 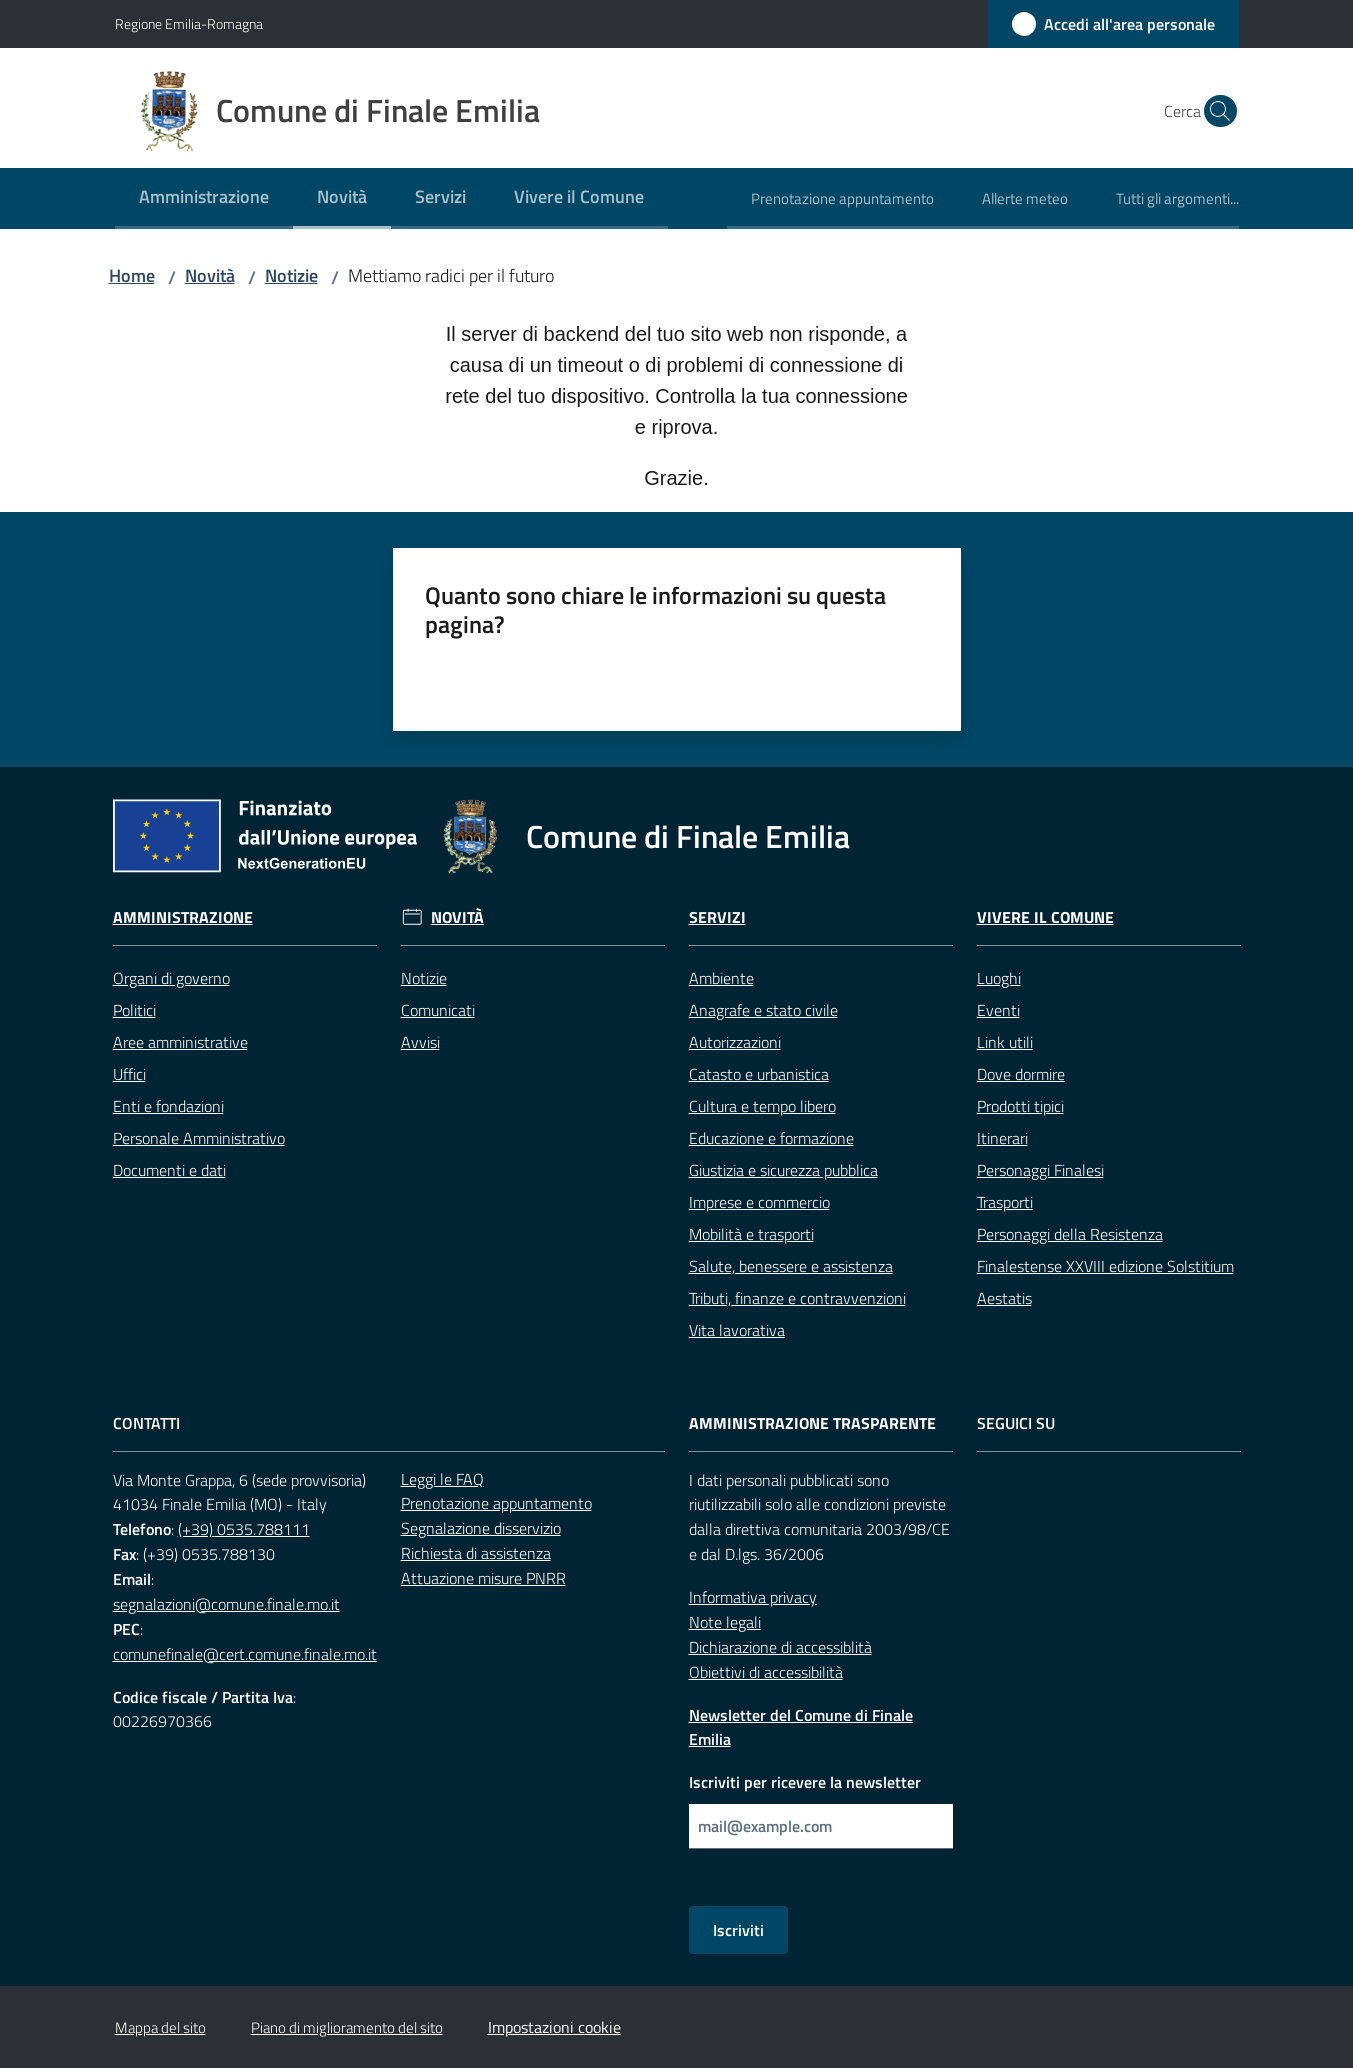 I want to click on Politici, so click(x=134, y=1010).